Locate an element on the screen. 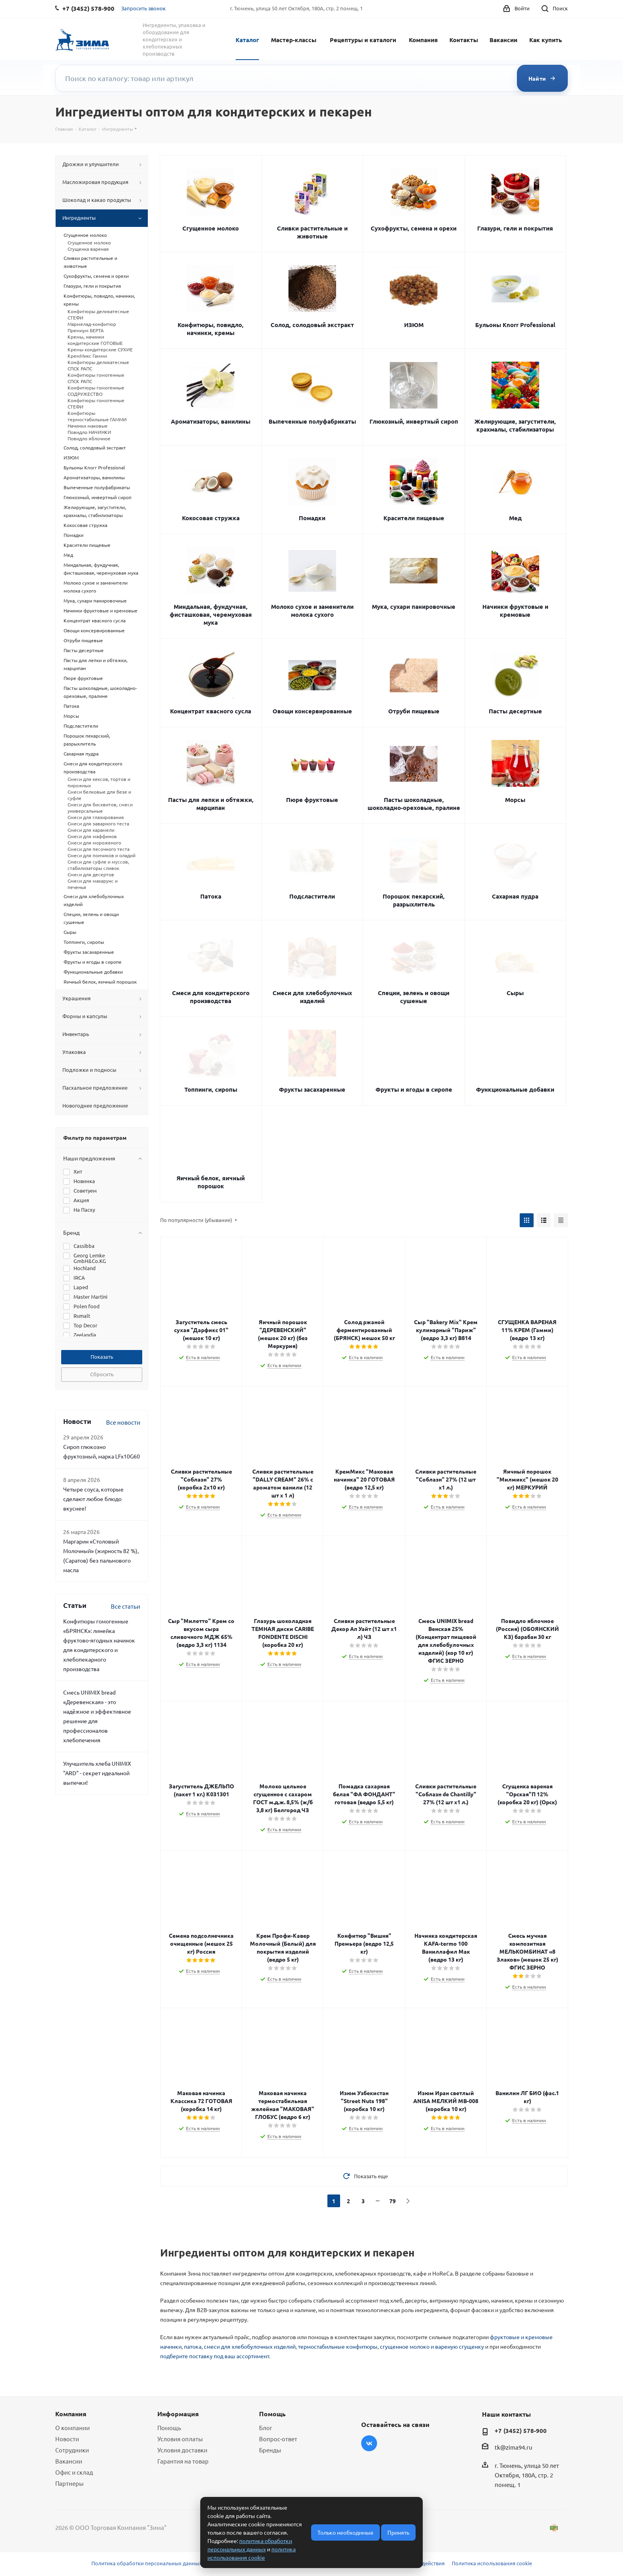  Желирующие, загустители, крахмалы, стабилизаторы is located at coordinates (515, 425).